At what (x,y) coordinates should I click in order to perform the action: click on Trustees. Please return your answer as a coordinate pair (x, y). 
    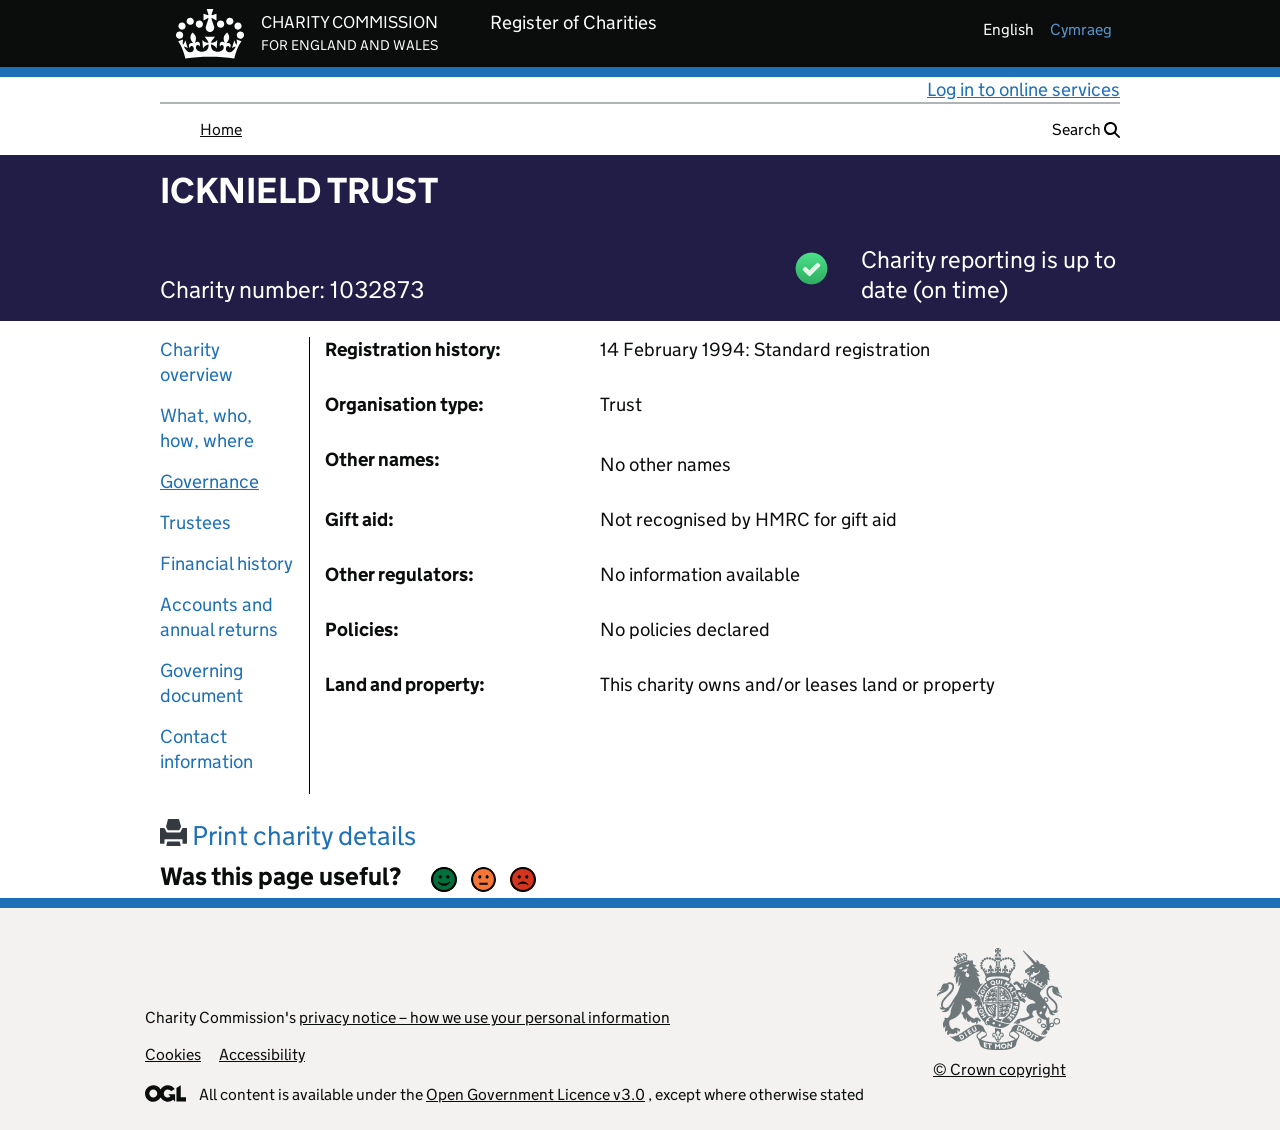
    Looking at the image, I should click on (195, 522).